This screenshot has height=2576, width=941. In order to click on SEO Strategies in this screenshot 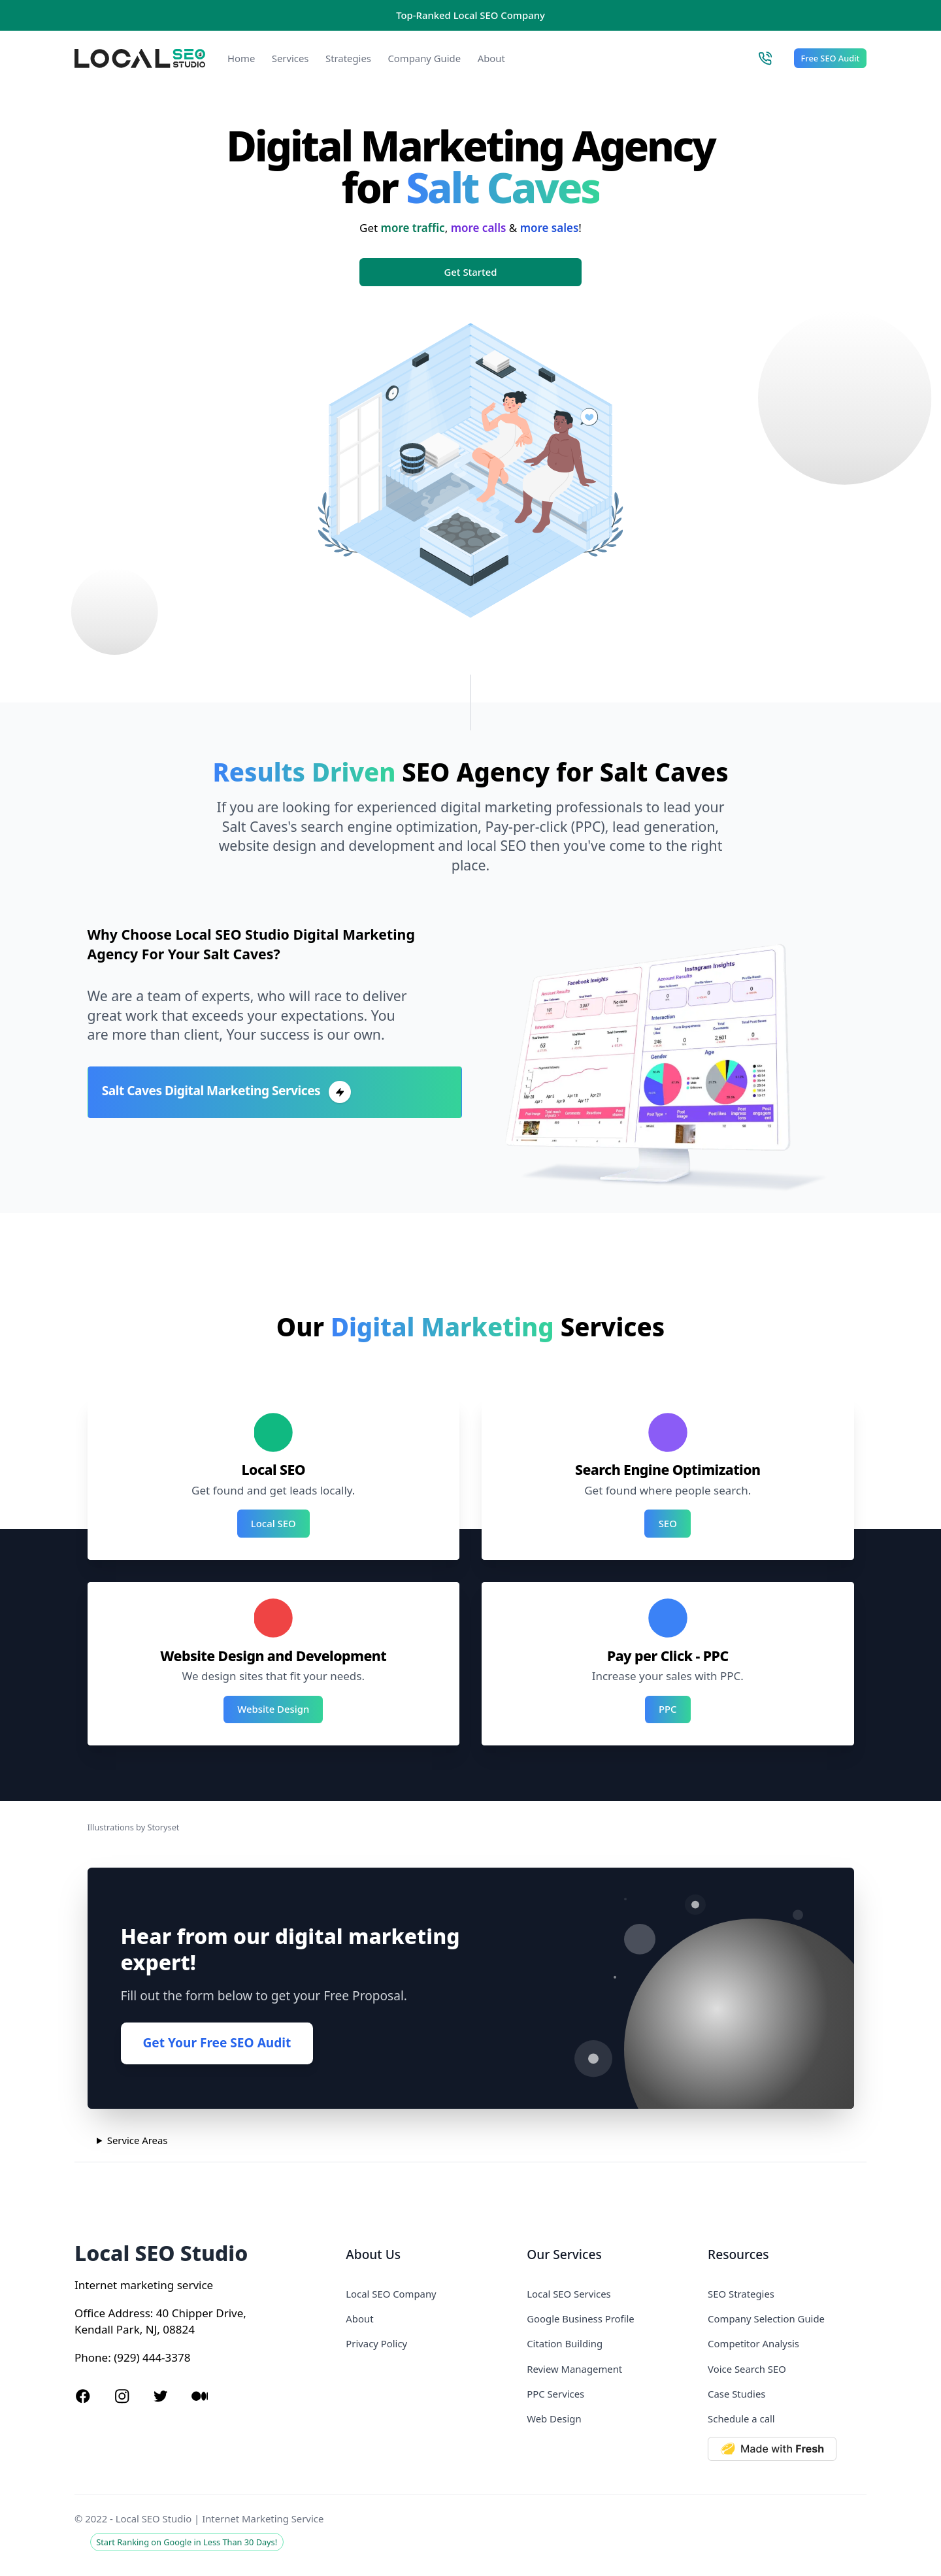, I will do `click(741, 2293)`.